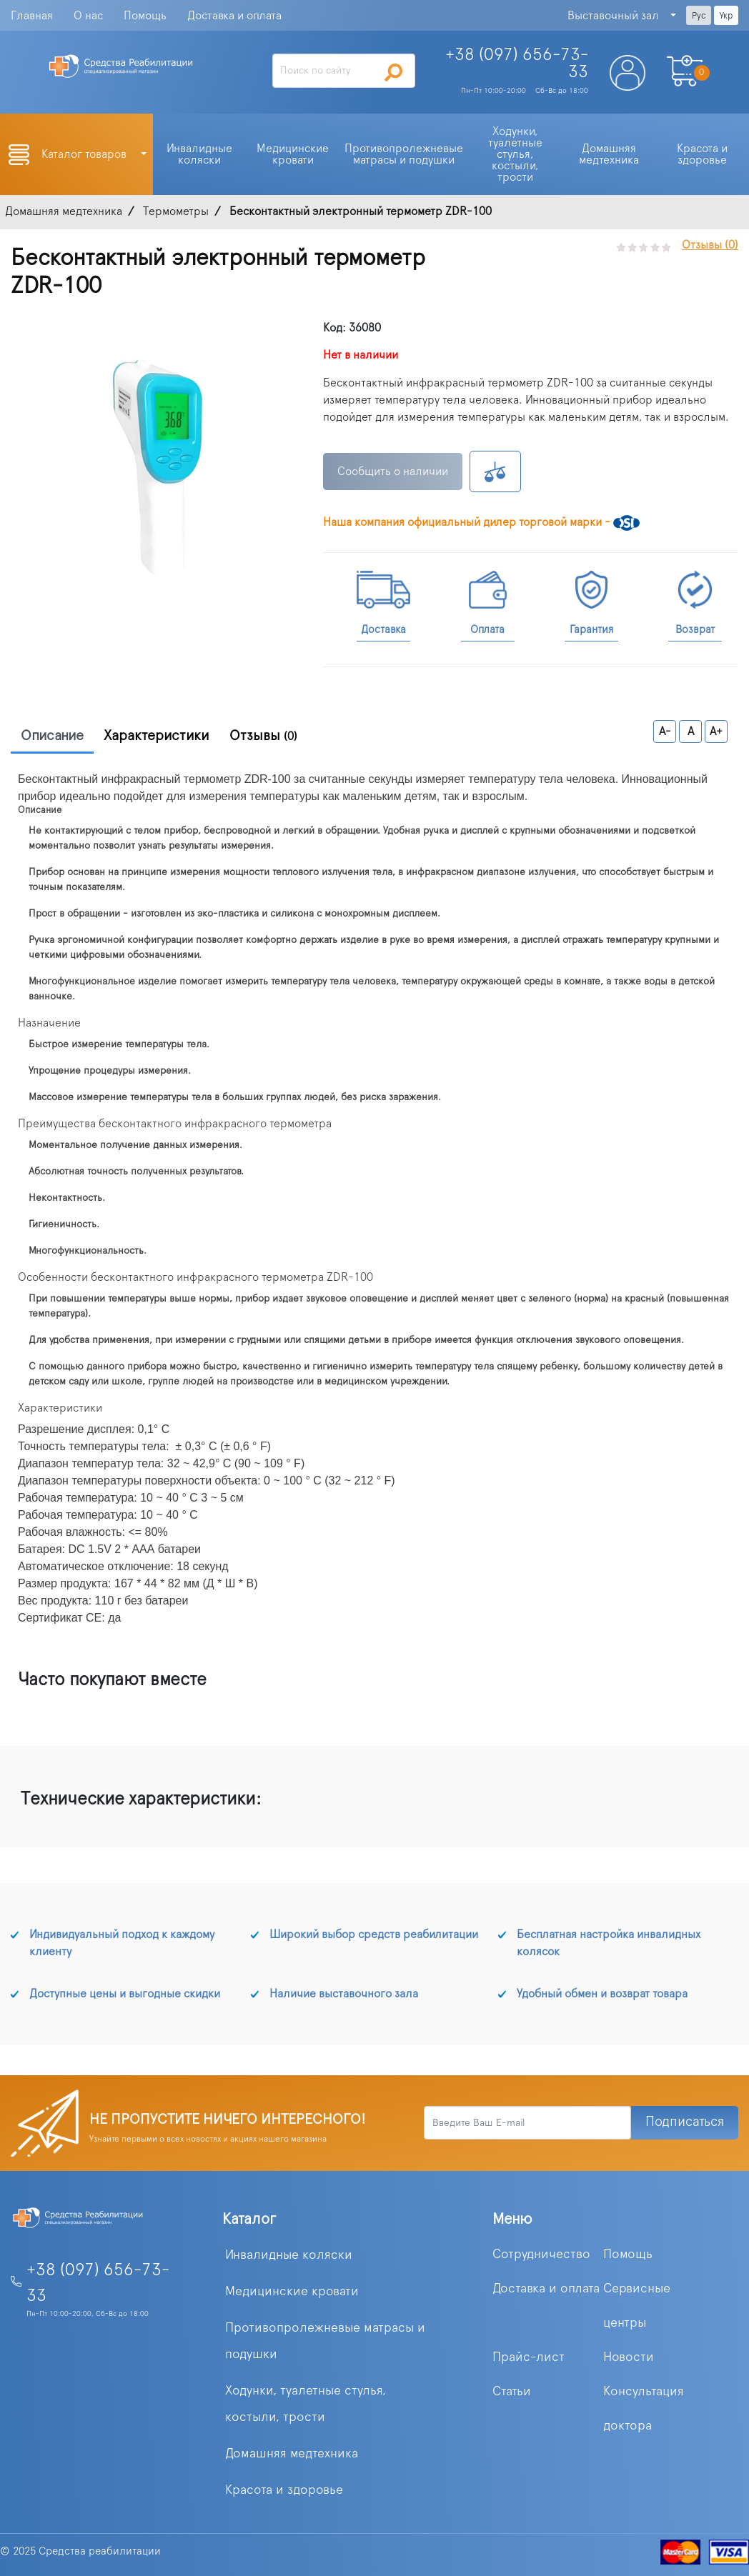 Image resolution: width=749 pixels, height=2576 pixels. What do you see at coordinates (392, 471) in the screenshot?
I see `Сообщить о наличии` at bounding box center [392, 471].